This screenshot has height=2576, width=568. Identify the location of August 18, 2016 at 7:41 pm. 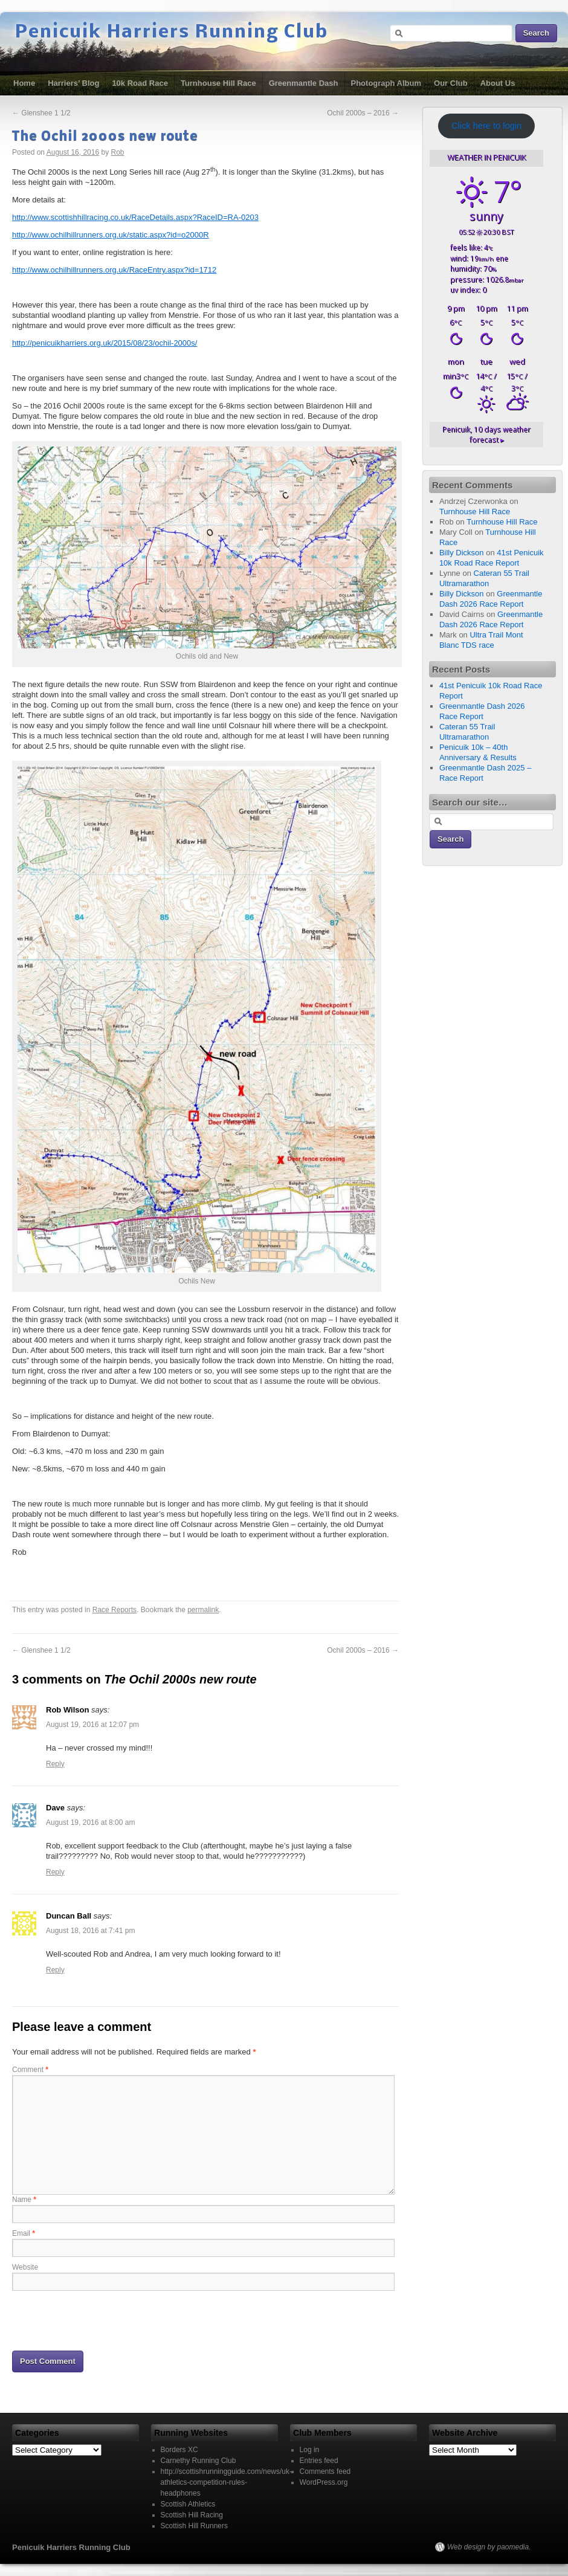
(90, 1930).